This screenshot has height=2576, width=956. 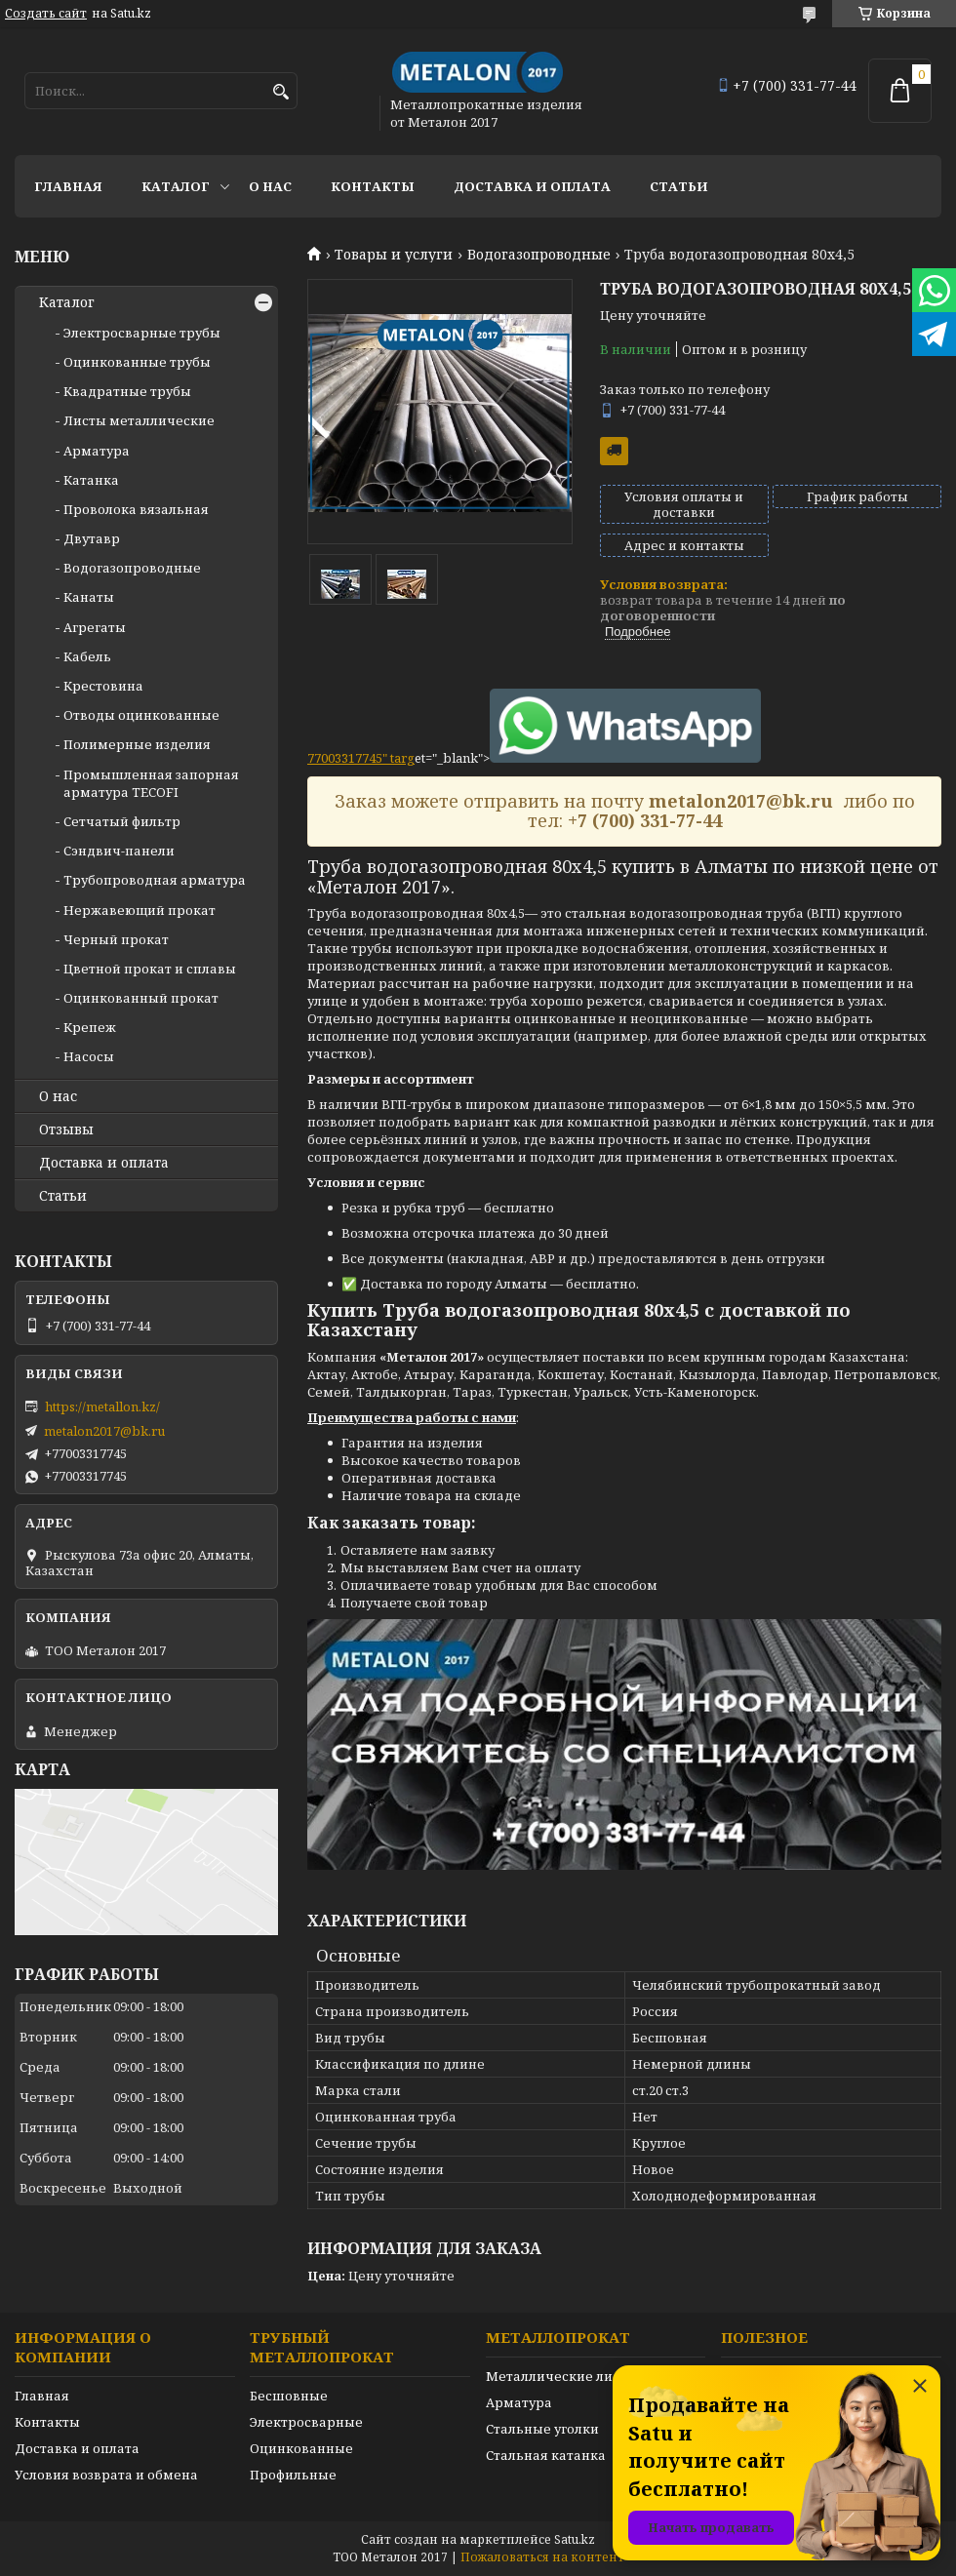 What do you see at coordinates (46, 13) in the screenshot?
I see `Создать сайт` at bounding box center [46, 13].